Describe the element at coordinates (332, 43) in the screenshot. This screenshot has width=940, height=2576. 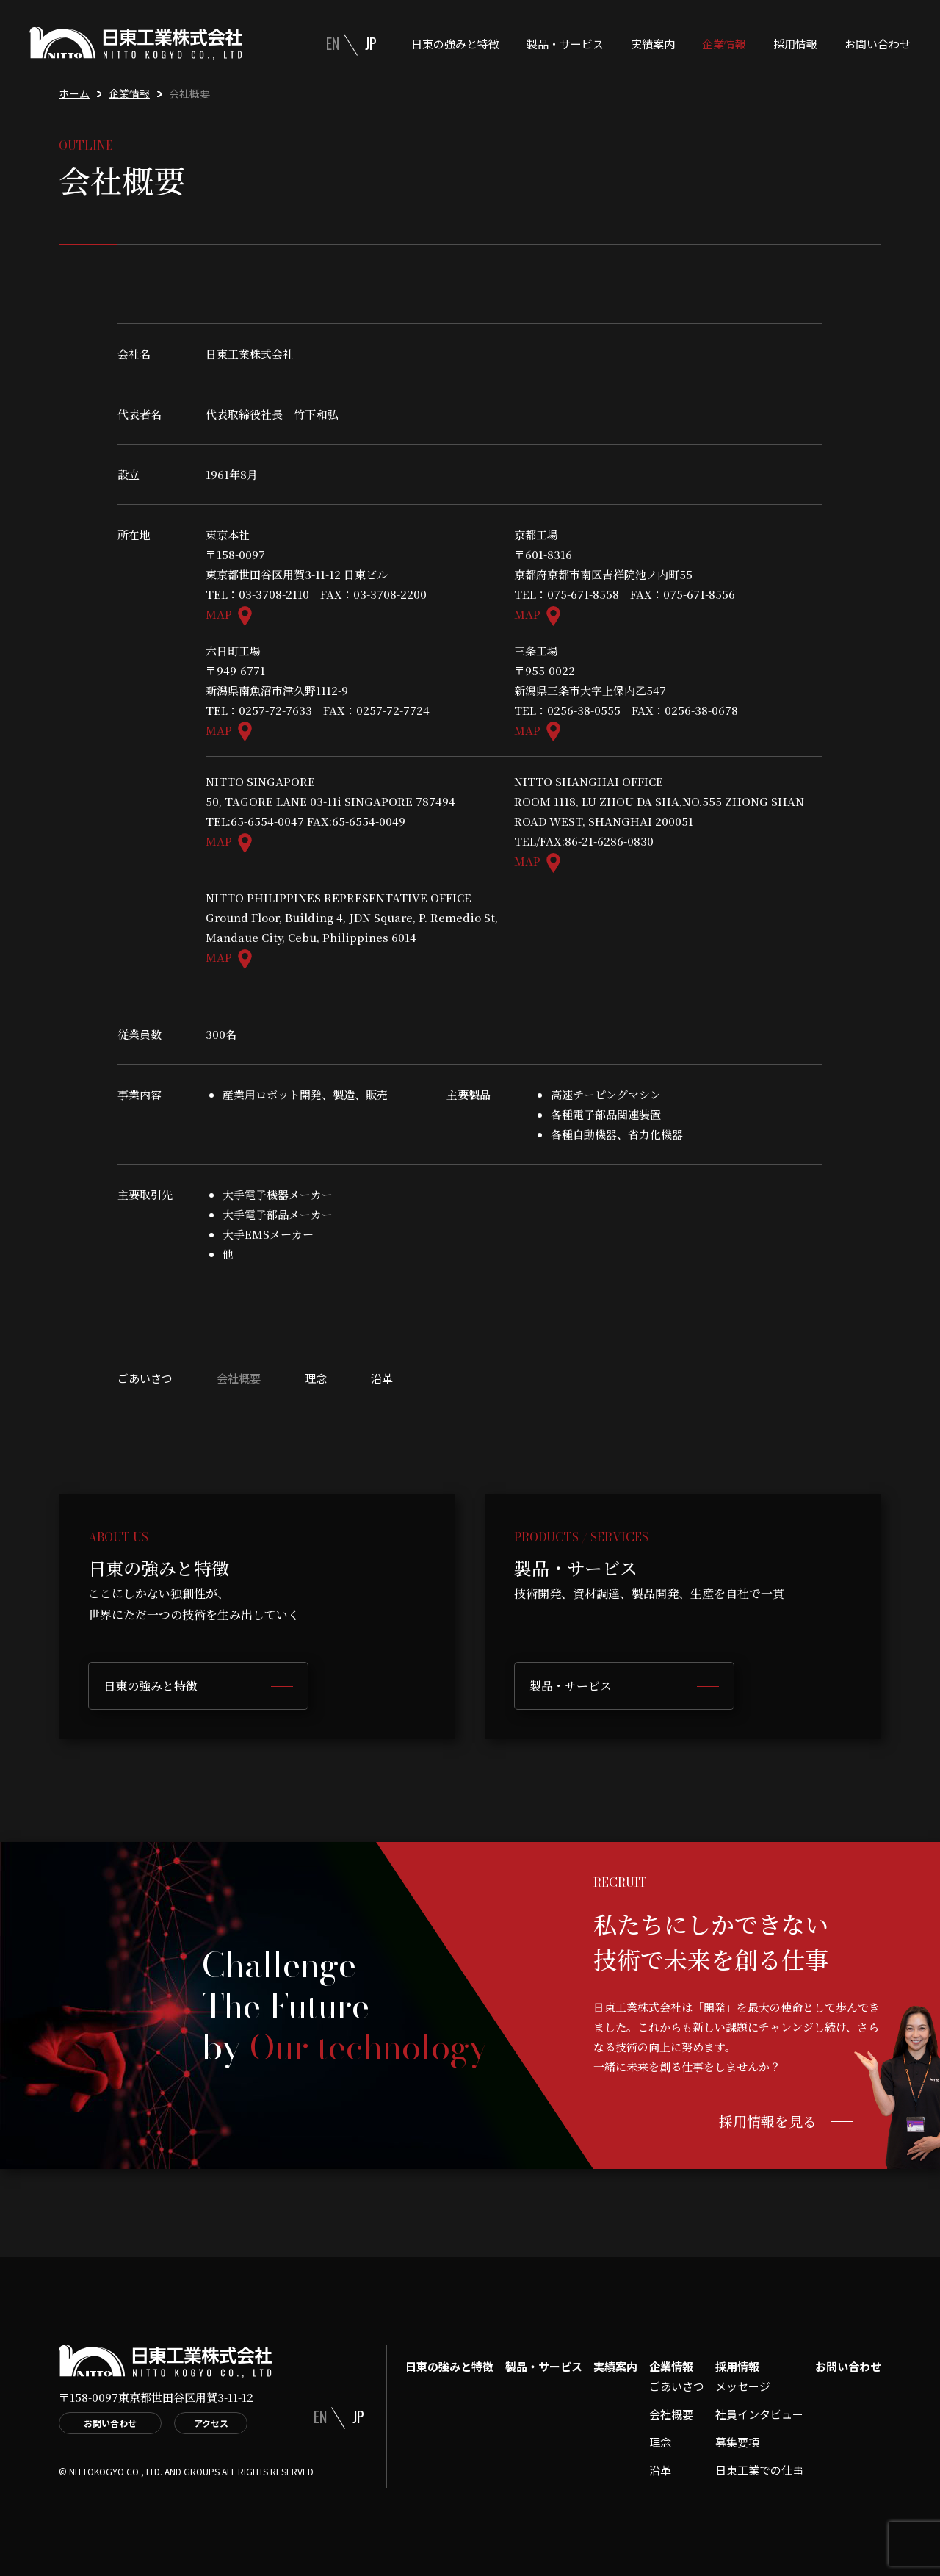
I see `EN` at that location.